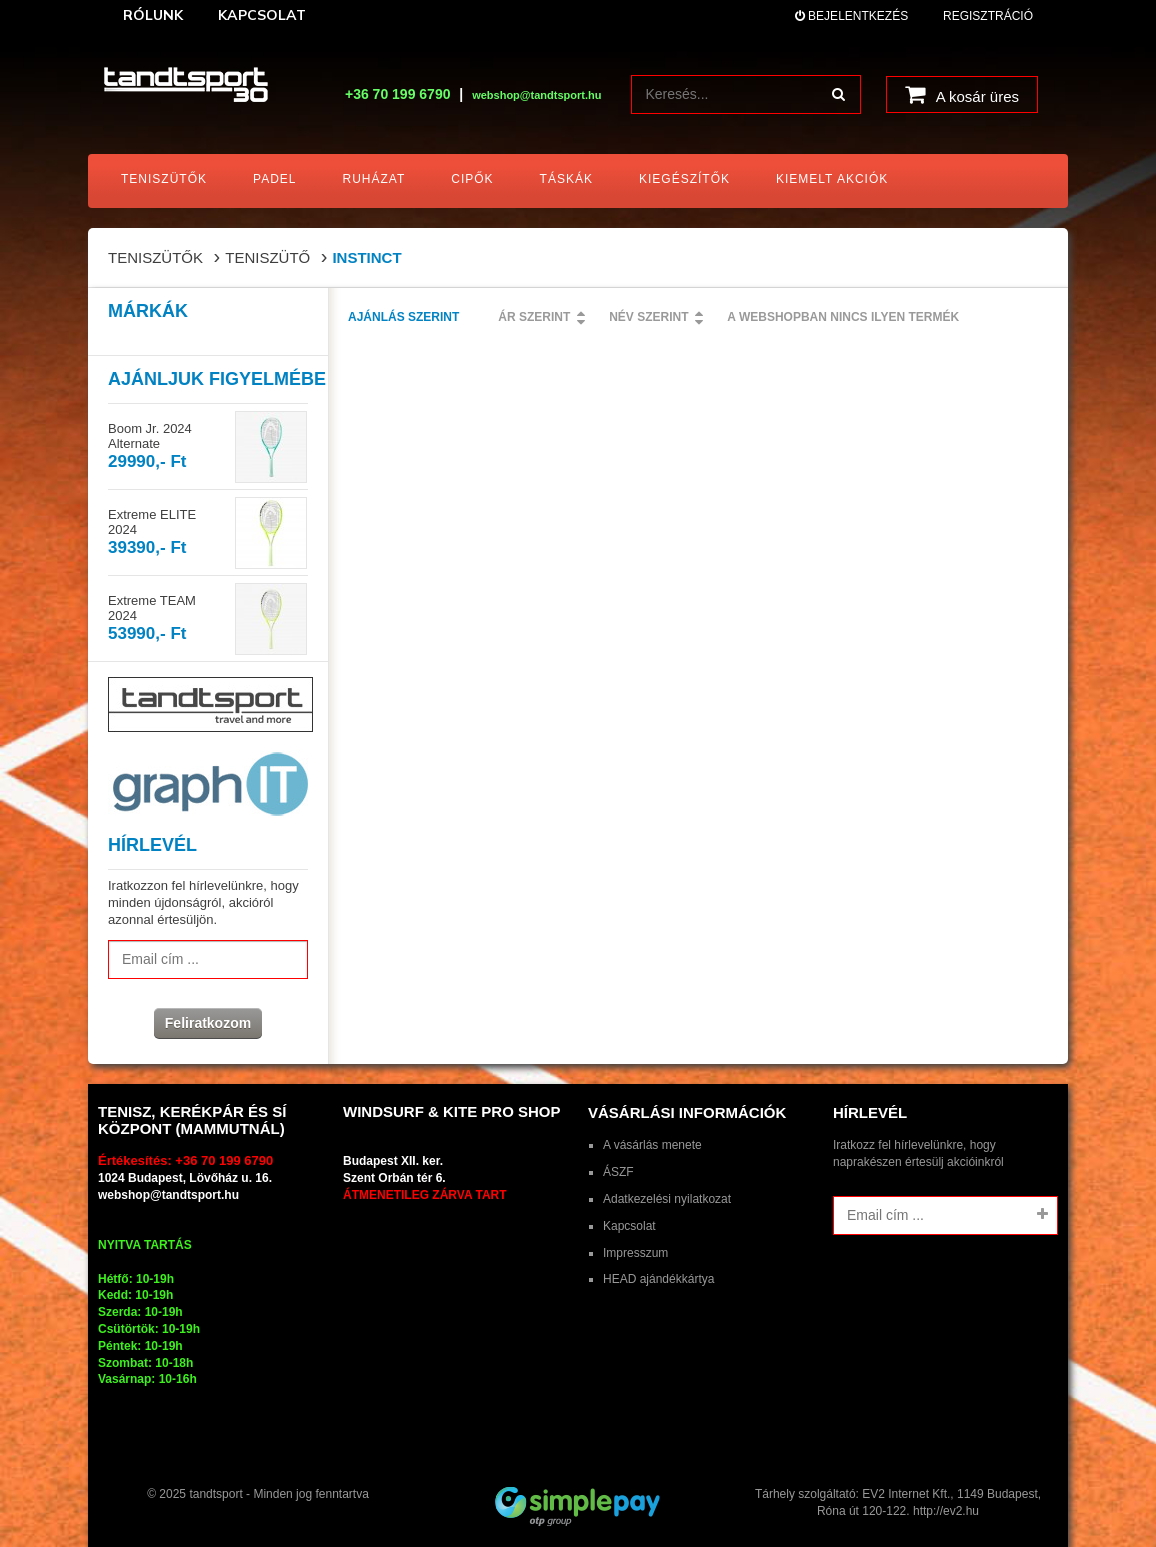 This screenshot has height=1547, width=1156. I want to click on +36 70 199 6790, so click(398, 94).